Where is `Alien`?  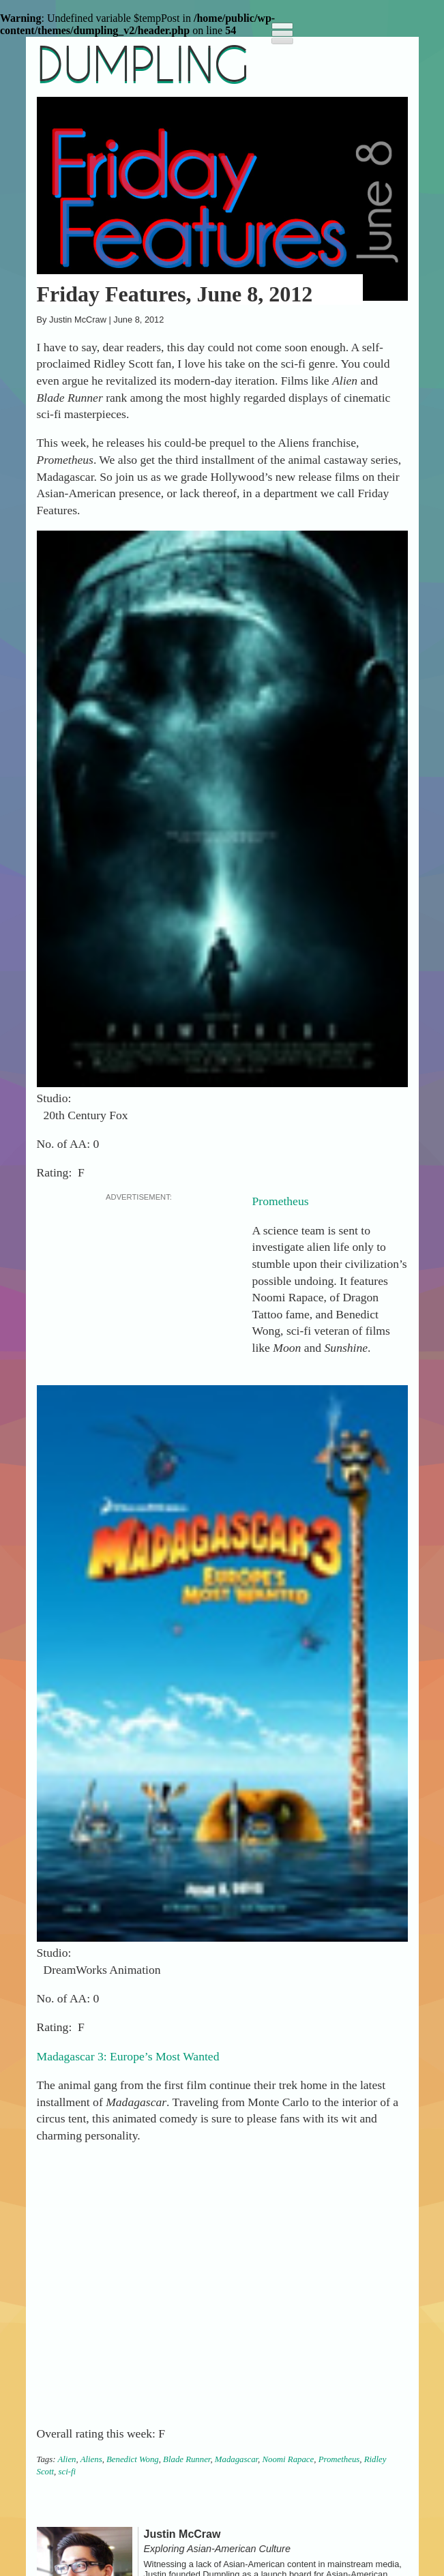
Alien is located at coordinates (66, 2459).